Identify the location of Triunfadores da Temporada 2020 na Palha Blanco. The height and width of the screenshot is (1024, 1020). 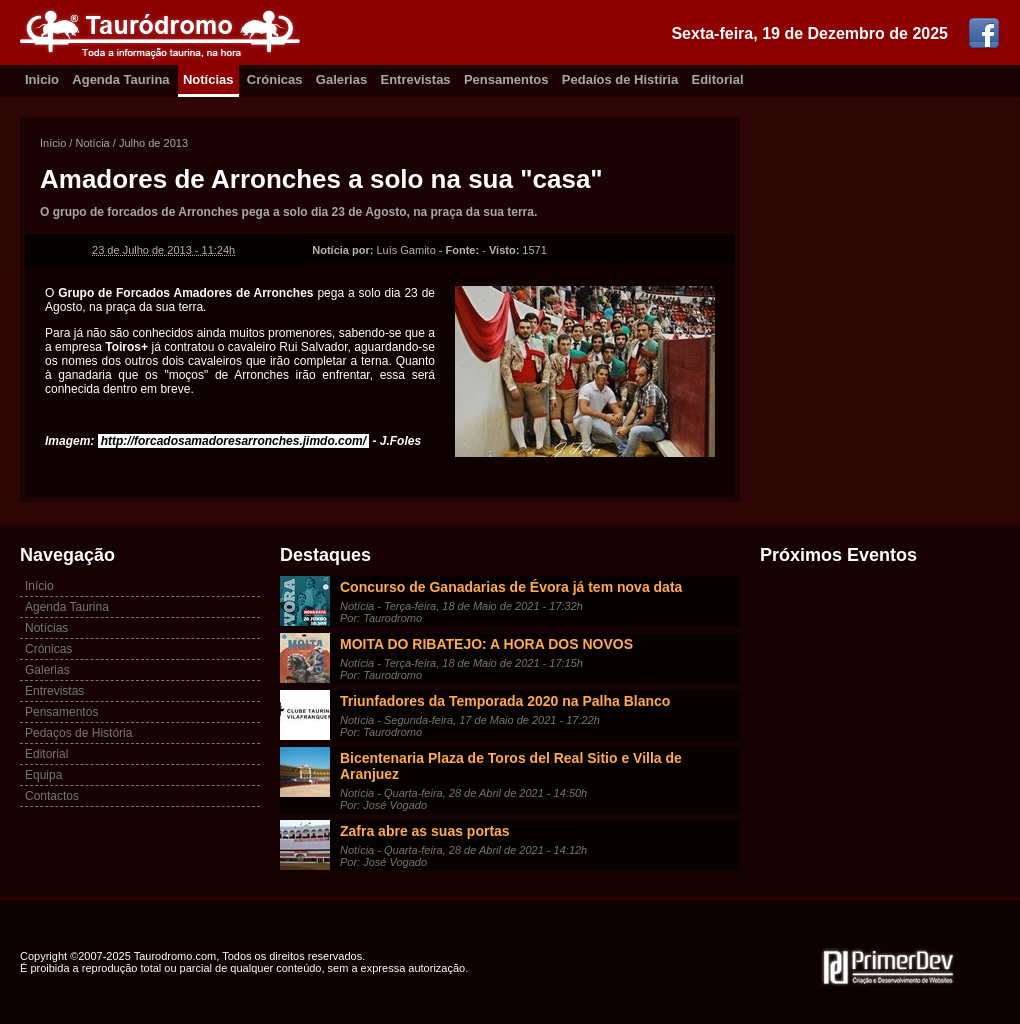
(505, 701).